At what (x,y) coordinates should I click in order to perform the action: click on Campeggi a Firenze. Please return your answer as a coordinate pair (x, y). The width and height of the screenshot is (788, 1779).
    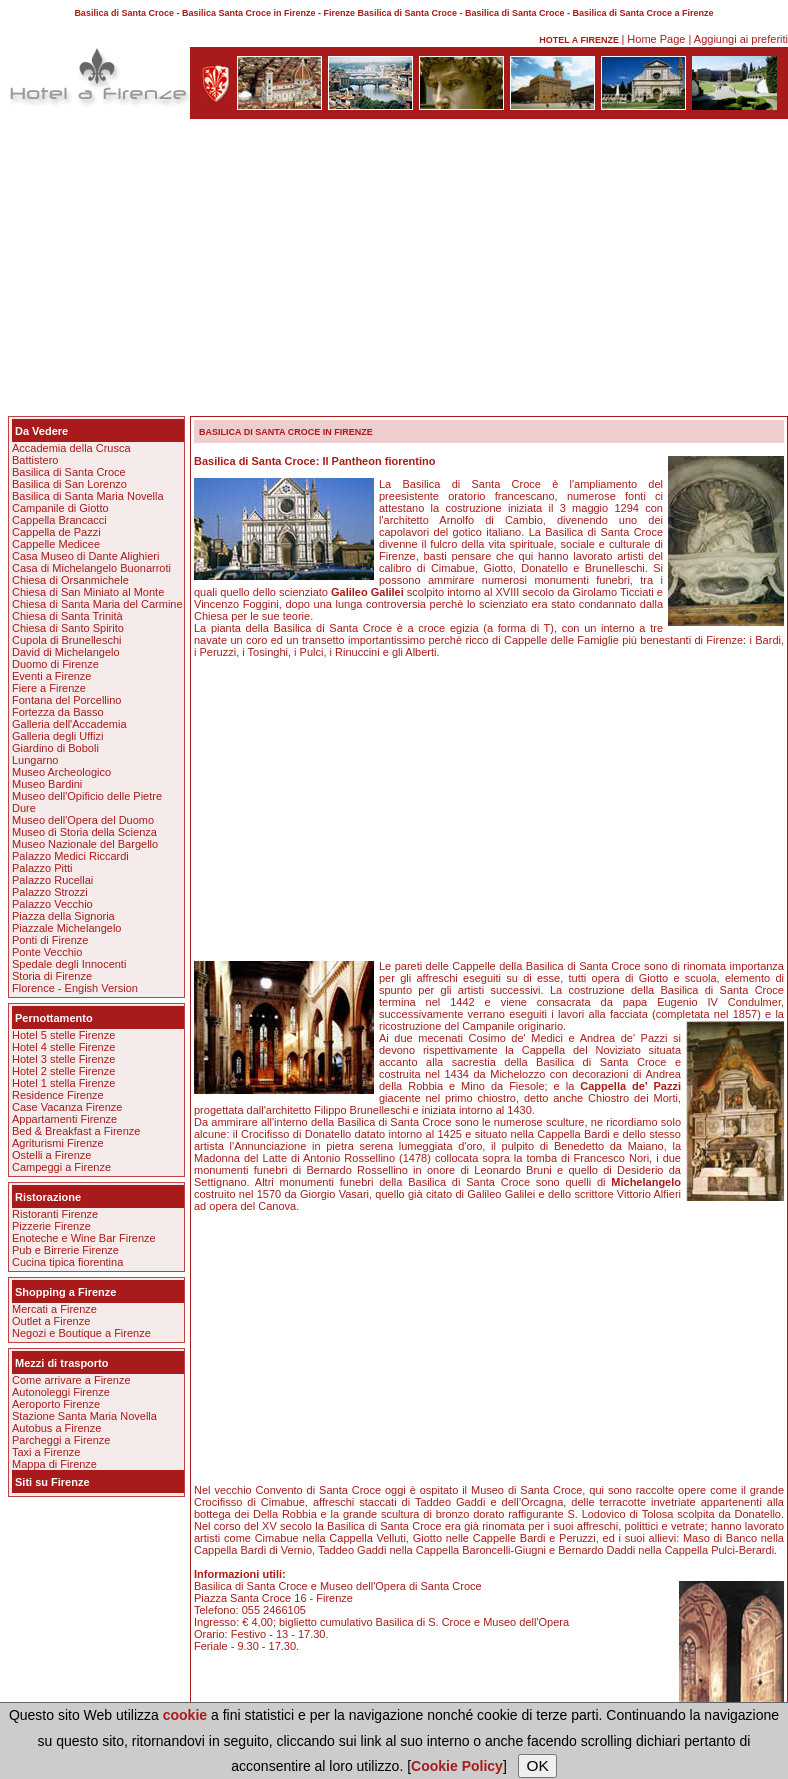
    Looking at the image, I should click on (61, 1167).